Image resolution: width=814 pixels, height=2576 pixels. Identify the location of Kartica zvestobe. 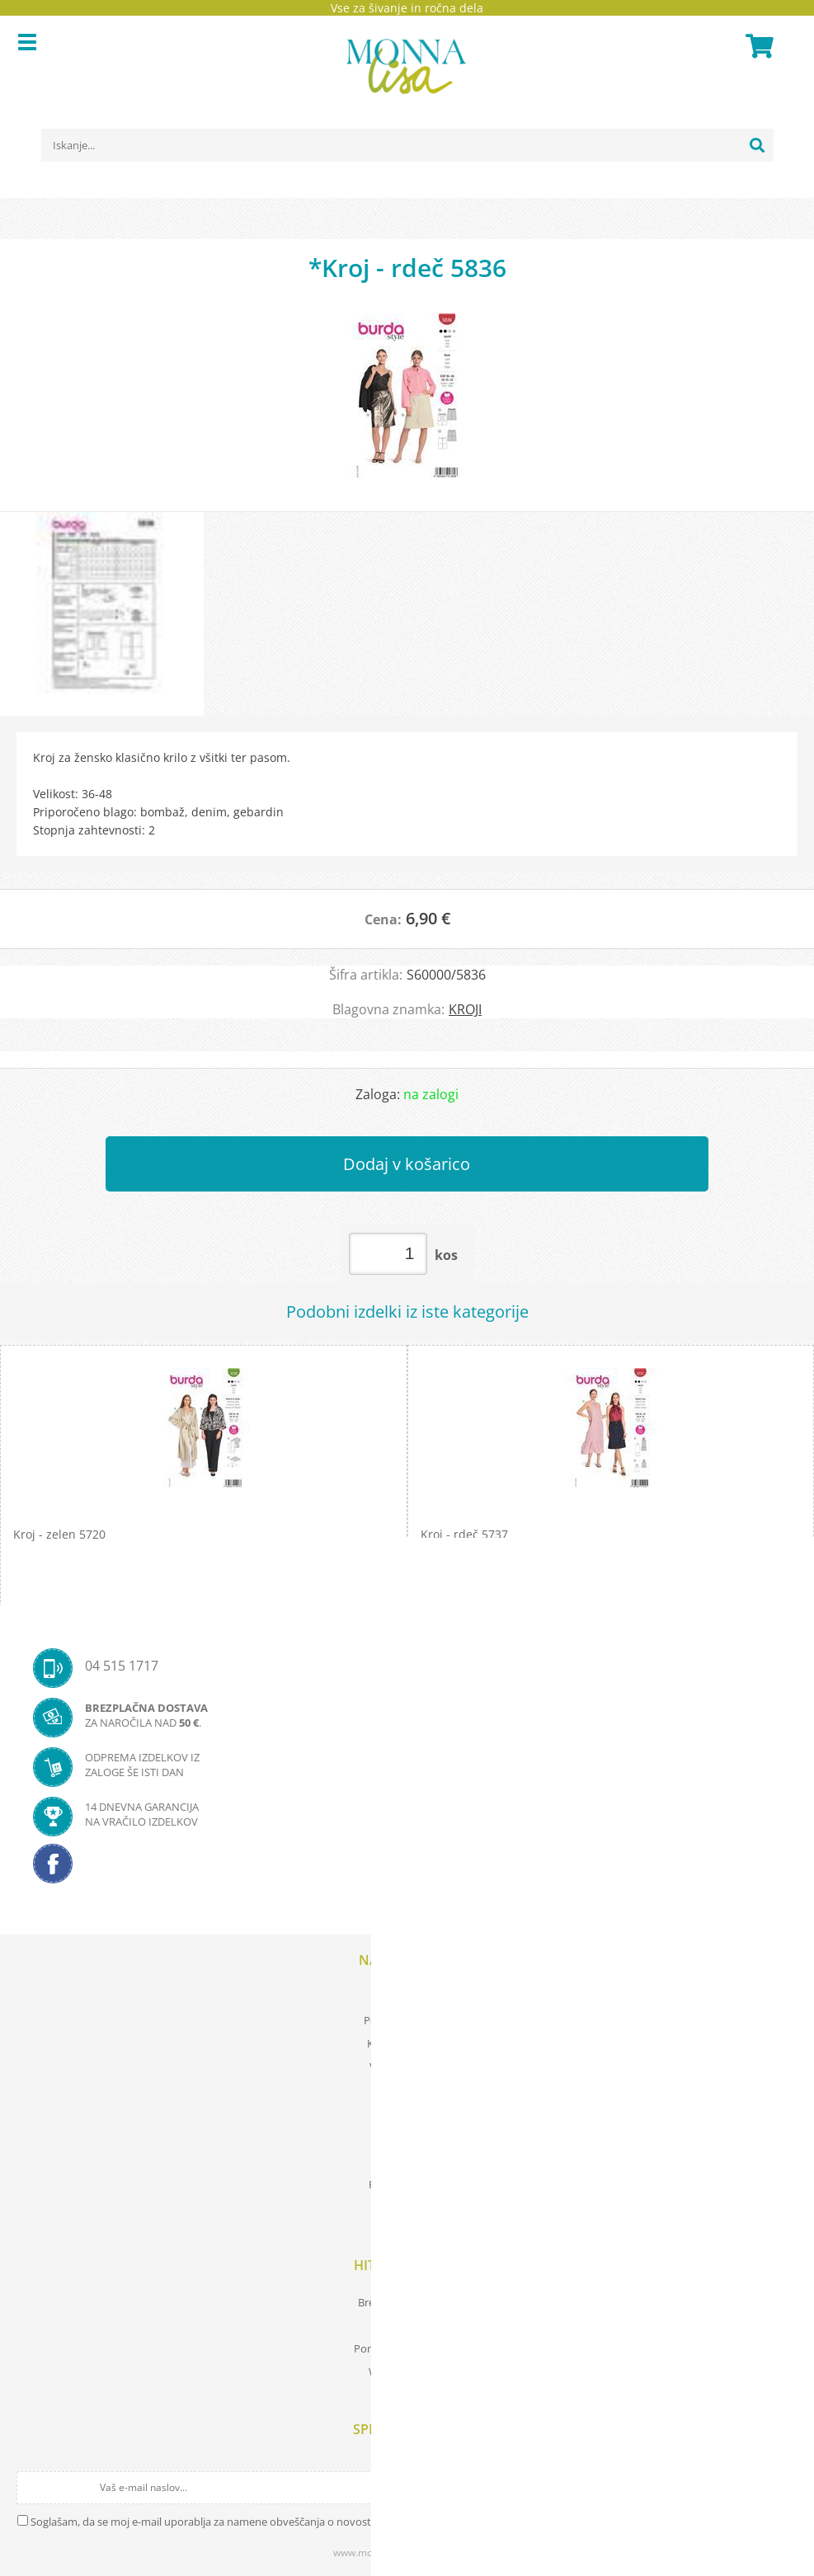
(407, 2043).